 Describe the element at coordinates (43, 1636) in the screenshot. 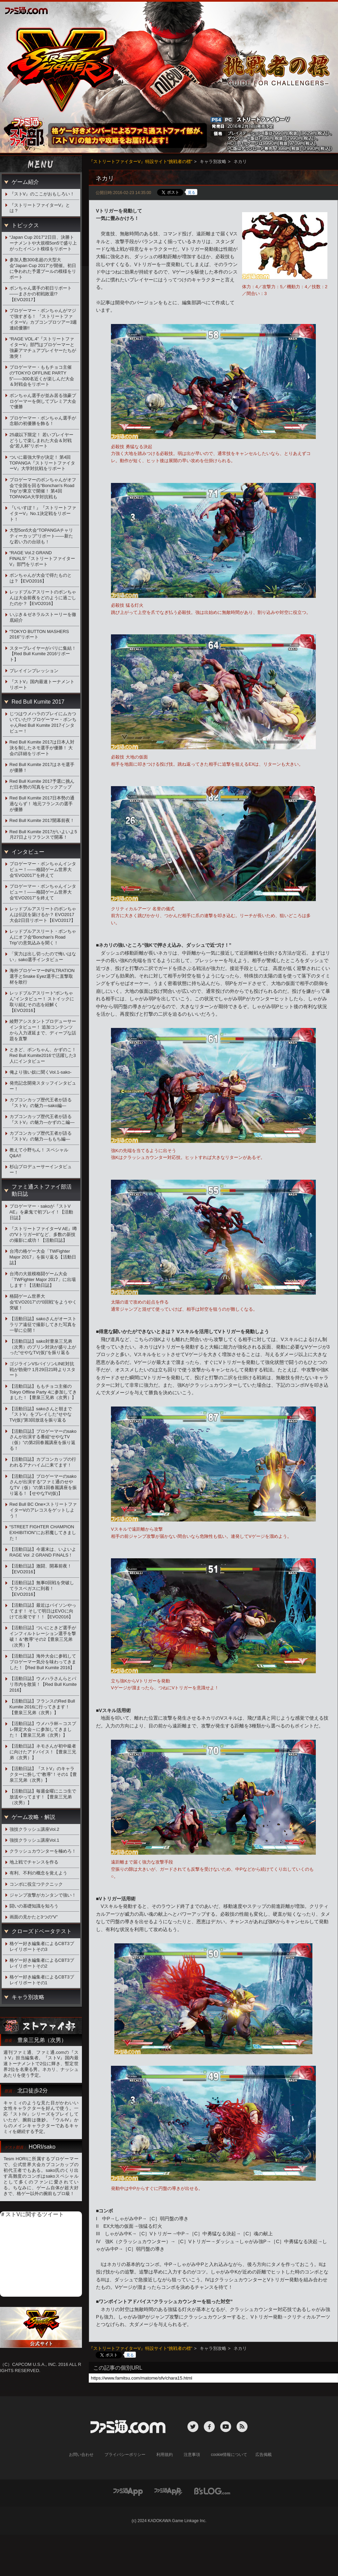

I see `【活動日誌】ついにときど選手がインフィルトレーション選手を撃破！＆“教導”その2【豊泉三兄弟（次男）】` at that location.